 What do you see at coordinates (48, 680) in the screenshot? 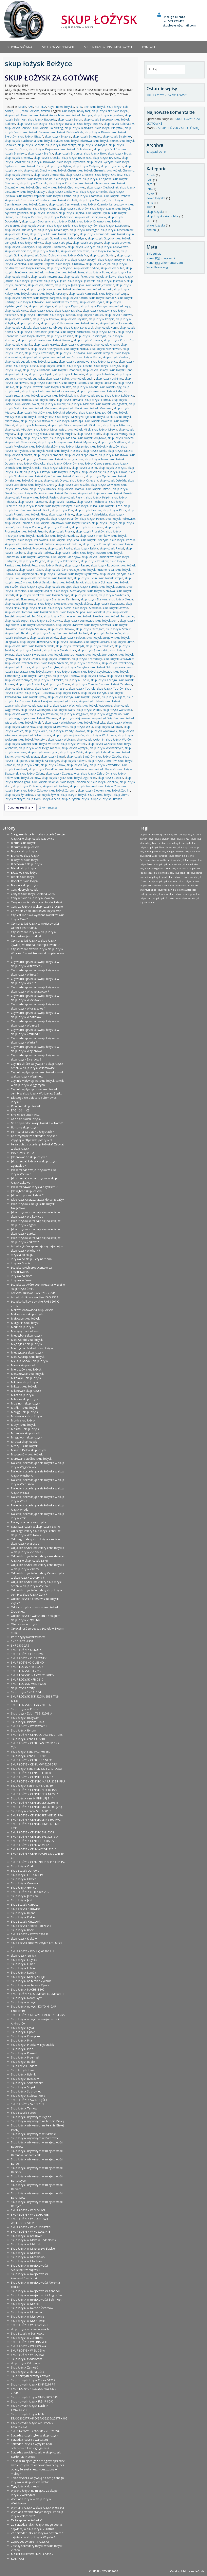
I see `skup łożysk Tolkmicko` at bounding box center [48, 680].